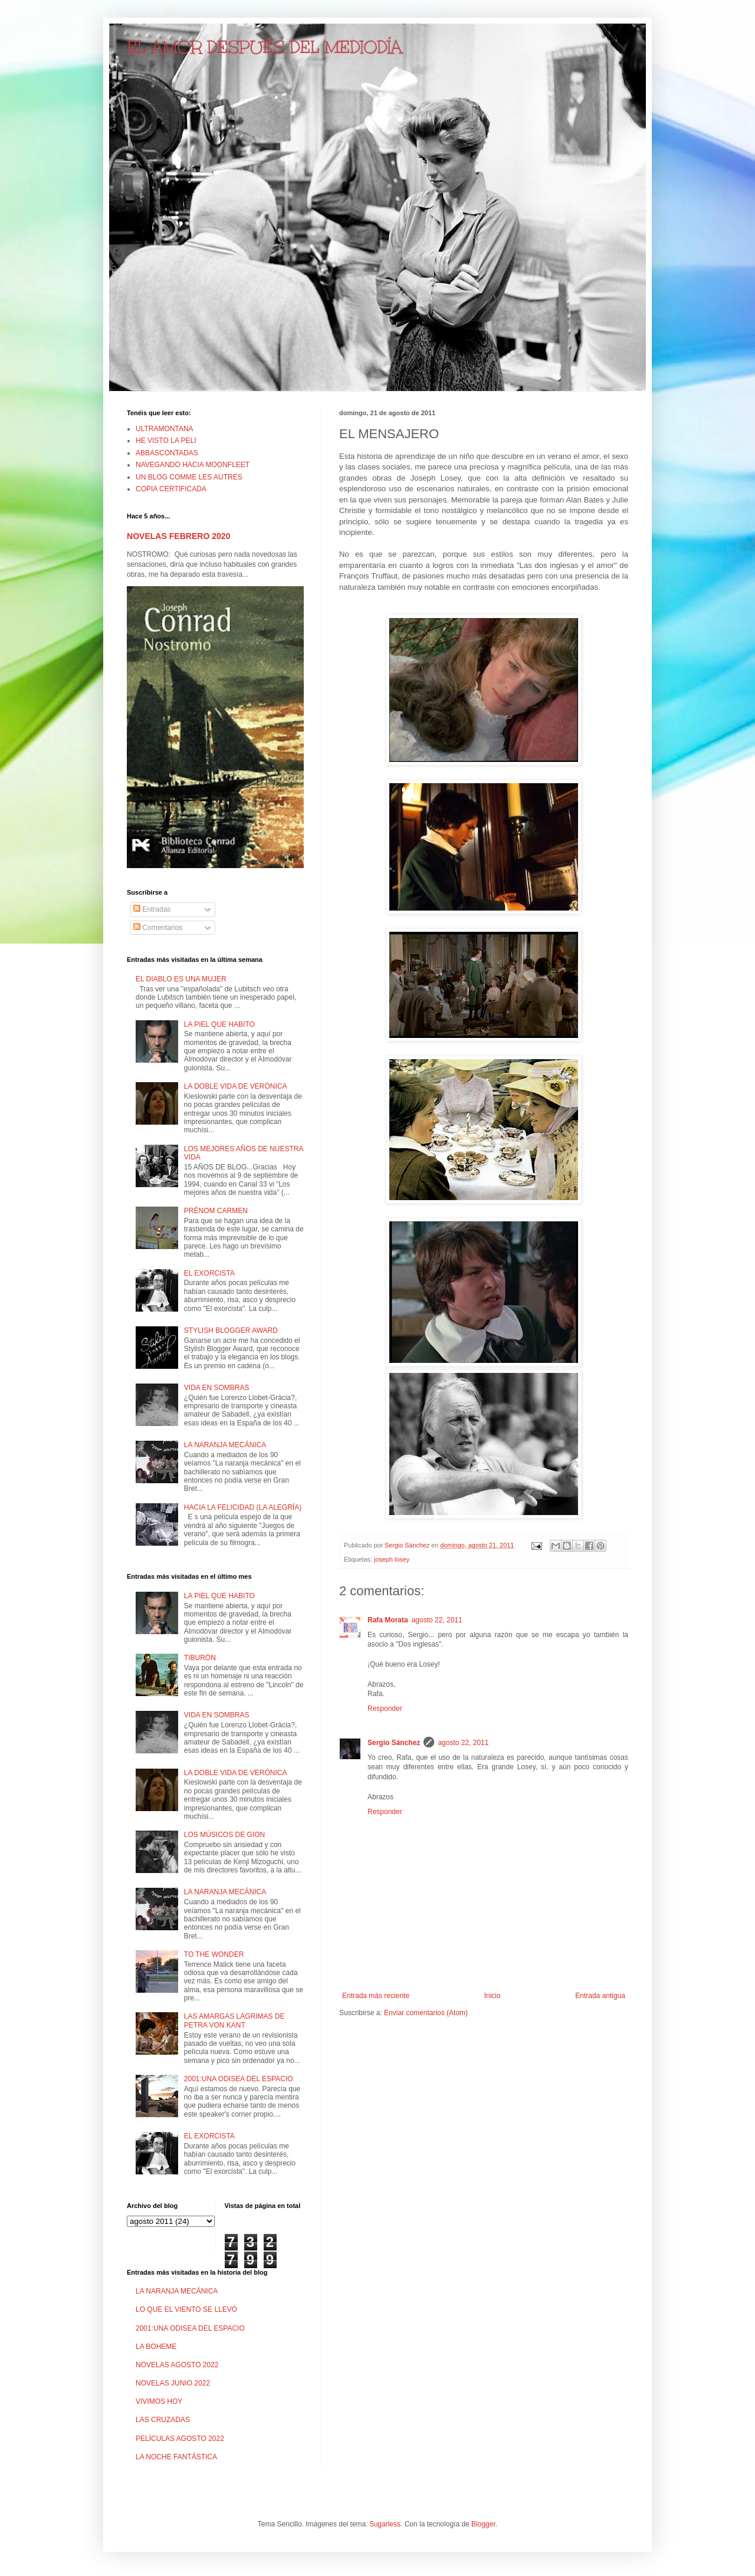  What do you see at coordinates (219, 1024) in the screenshot?
I see `LA PIEL QUE HABITO` at bounding box center [219, 1024].